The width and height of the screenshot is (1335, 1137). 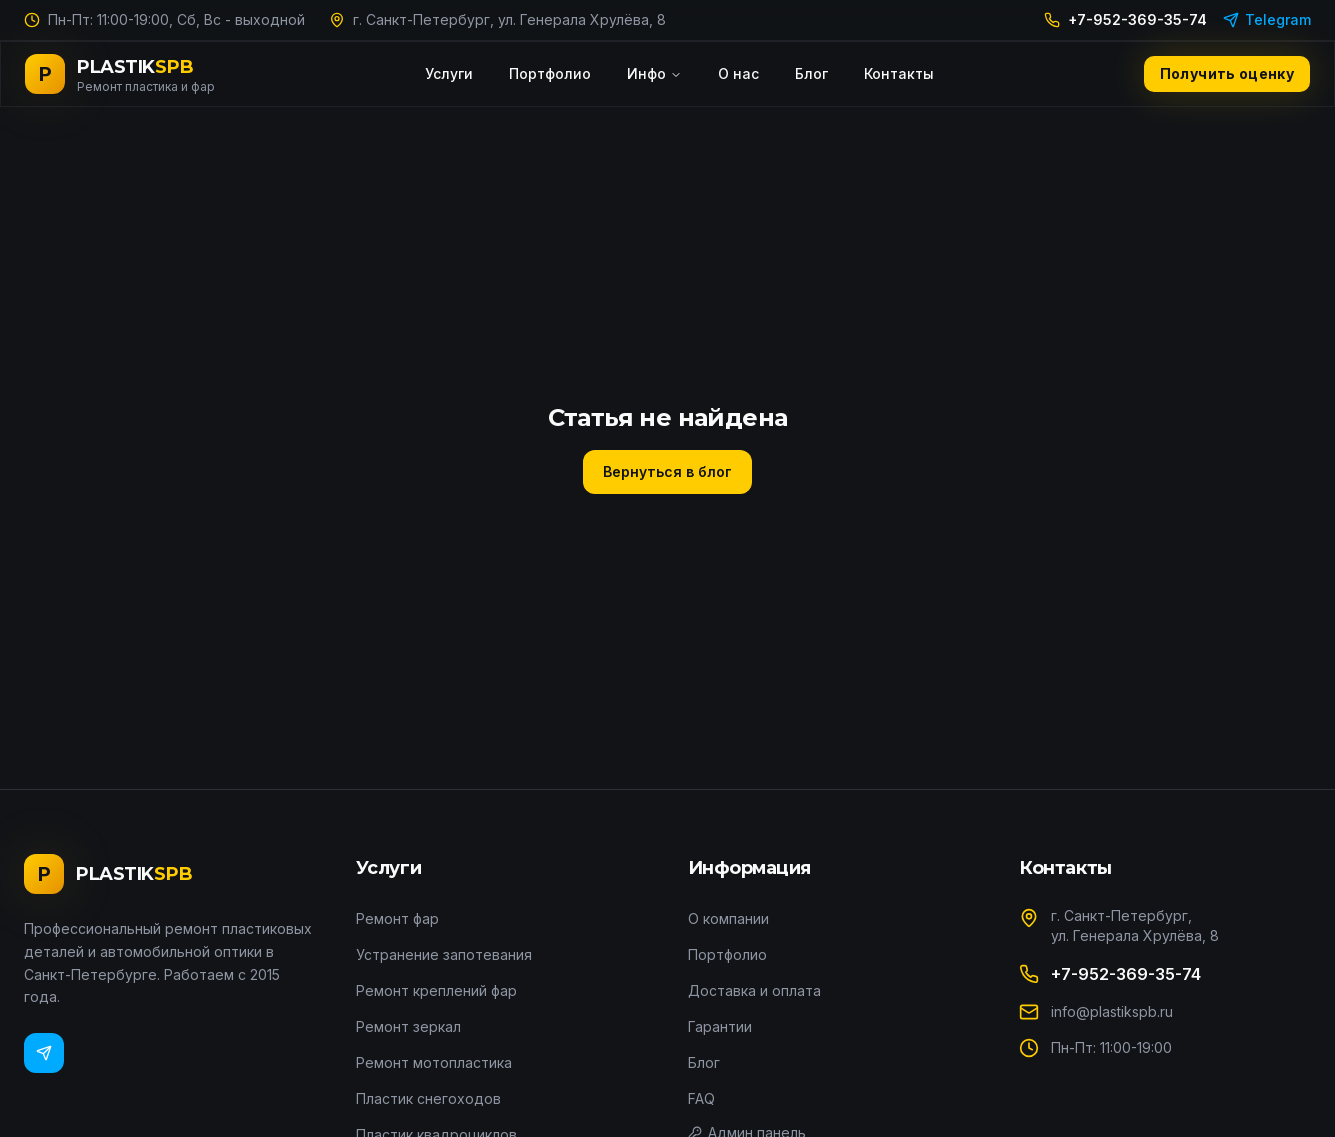 What do you see at coordinates (444, 954) in the screenshot?
I see `Устранение запотевания` at bounding box center [444, 954].